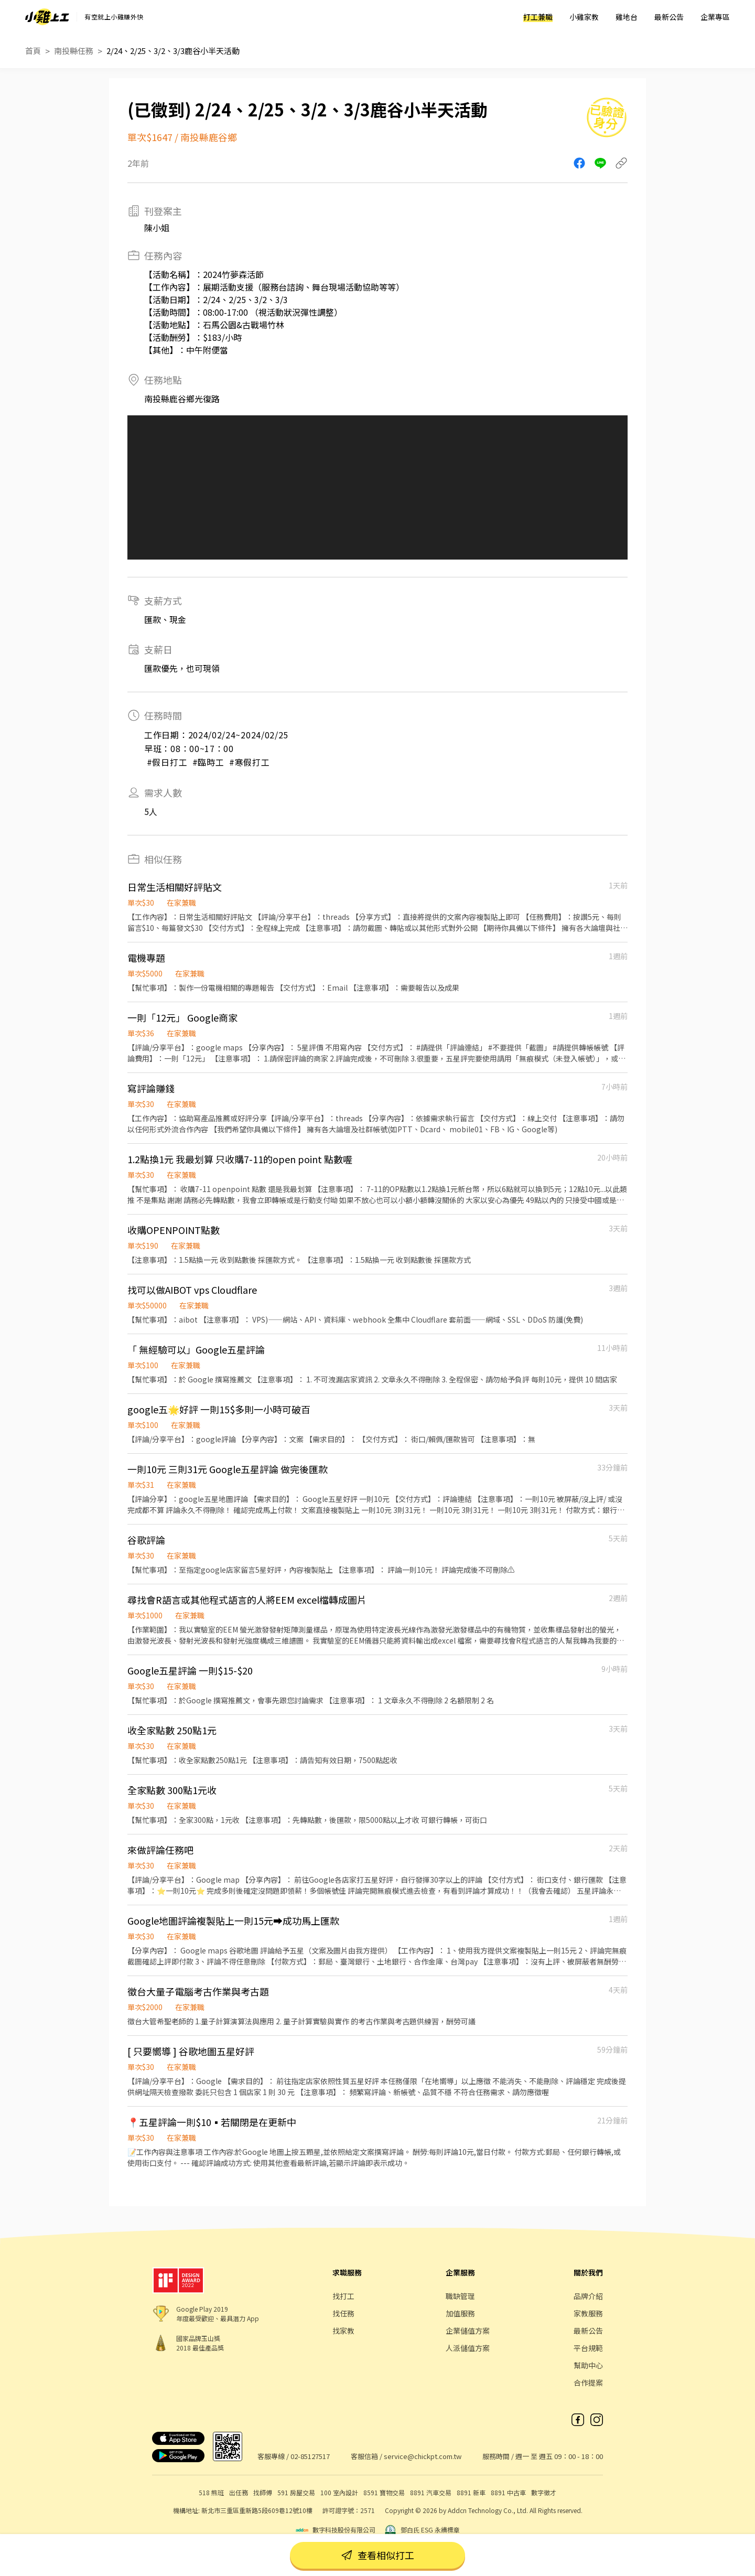 This screenshot has height=2576, width=755. Describe the element at coordinates (343, 2313) in the screenshot. I see `找任務` at that location.